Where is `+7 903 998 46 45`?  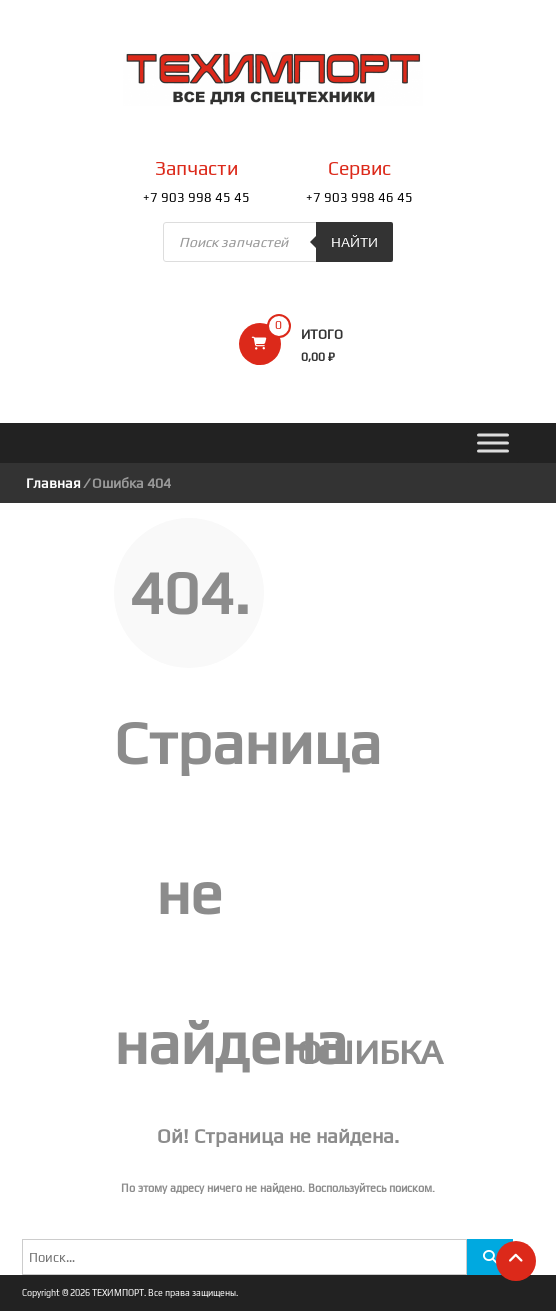
+7 903 998 46 45 is located at coordinates (359, 197).